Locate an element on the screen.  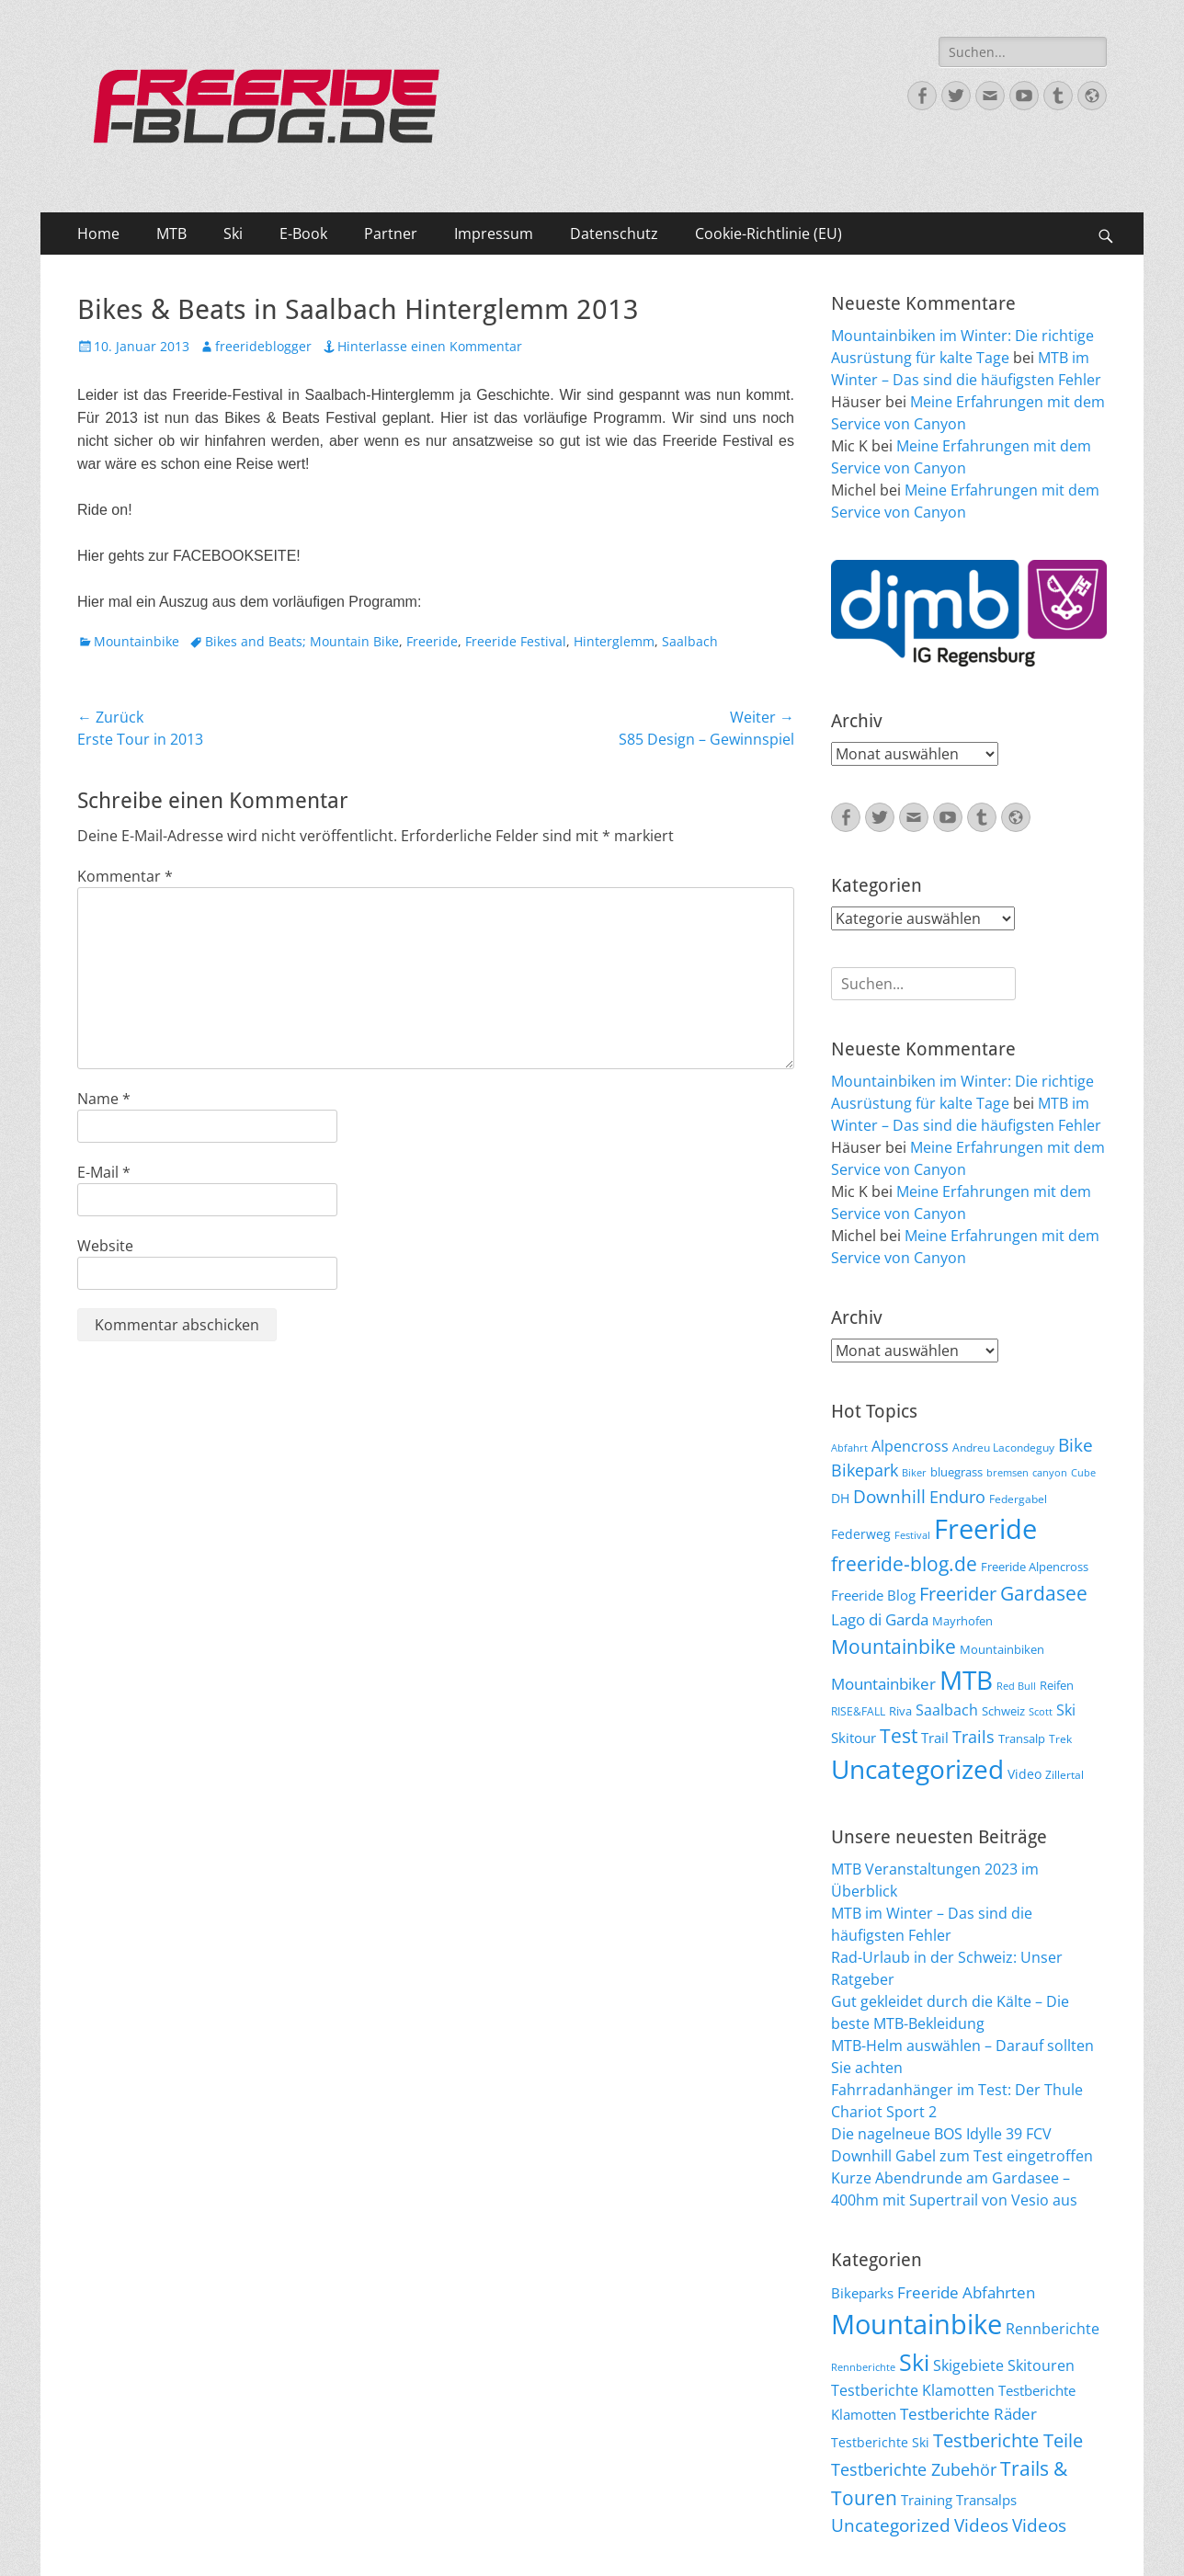
freeride-blog.de [freeride-blog.de (23 Einträge)] is located at coordinates (904, 1564).